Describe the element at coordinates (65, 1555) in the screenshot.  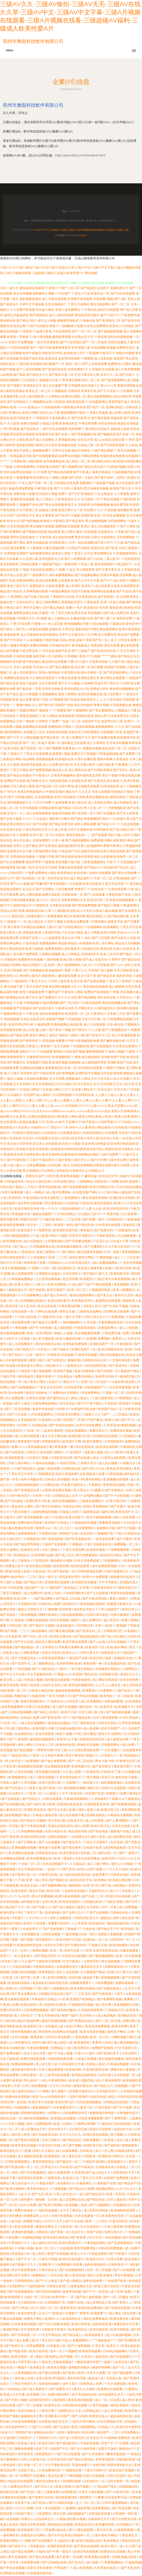
I see `国产成人毛片` at that location.